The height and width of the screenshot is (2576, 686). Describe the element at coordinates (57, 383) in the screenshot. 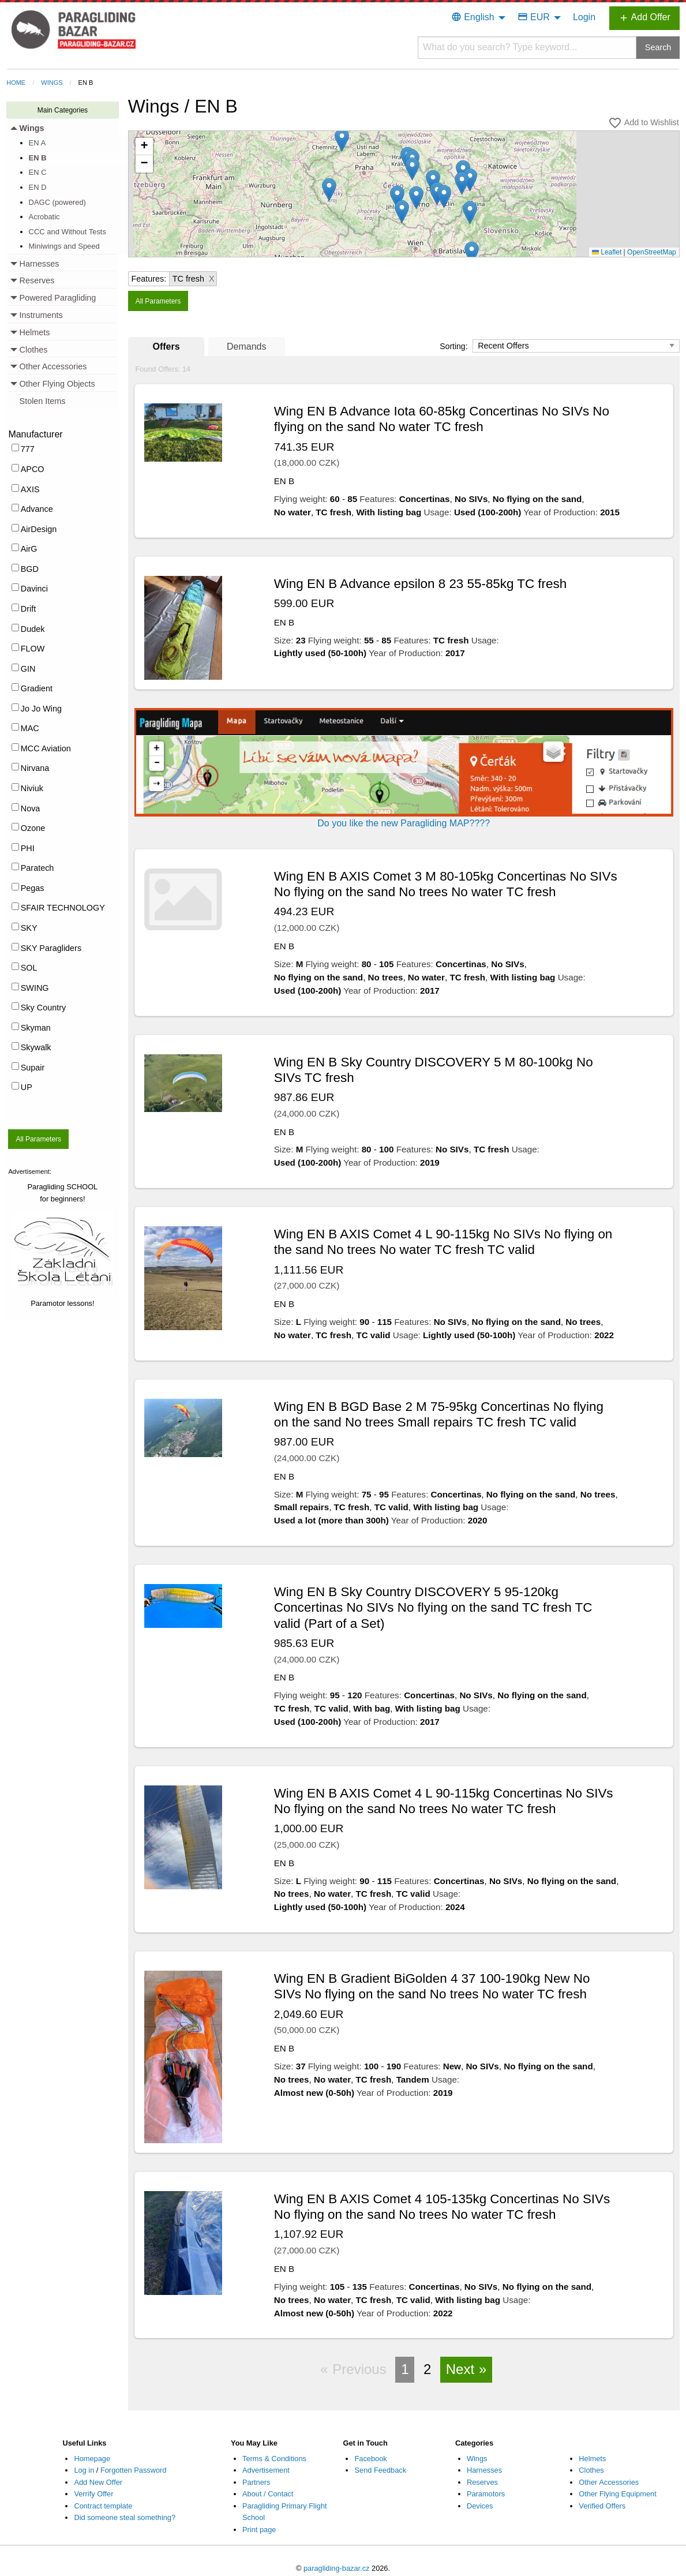

I see `Other Flying Objects [menuitem]` at that location.